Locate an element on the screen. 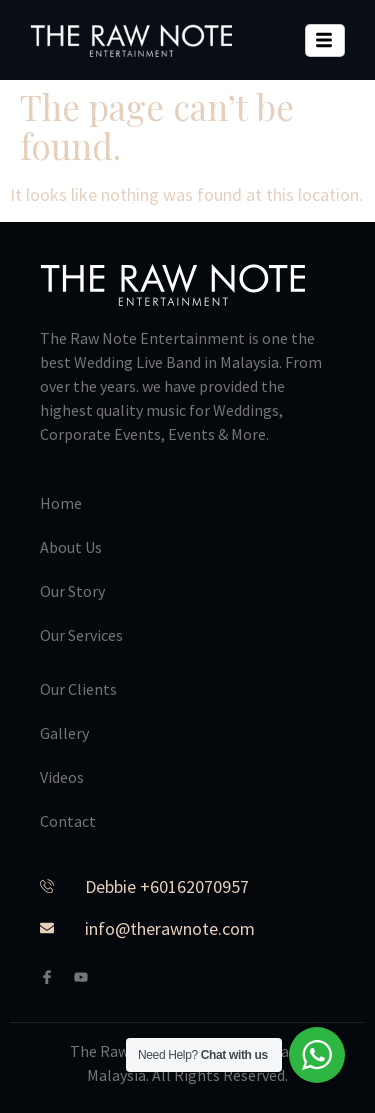  [hamburger-icon] is located at coordinates (325, 40).